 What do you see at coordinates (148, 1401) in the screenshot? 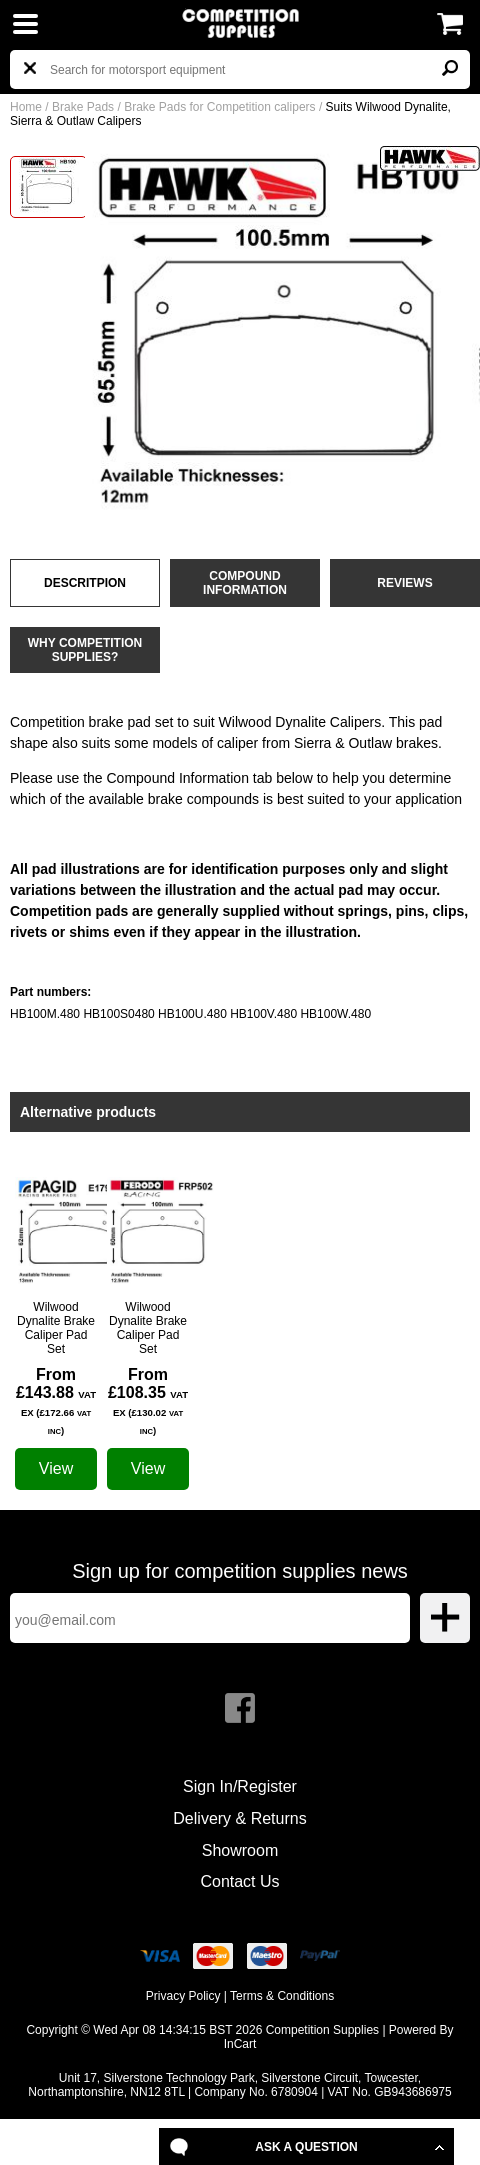
I see `From £108.35` at bounding box center [148, 1401].